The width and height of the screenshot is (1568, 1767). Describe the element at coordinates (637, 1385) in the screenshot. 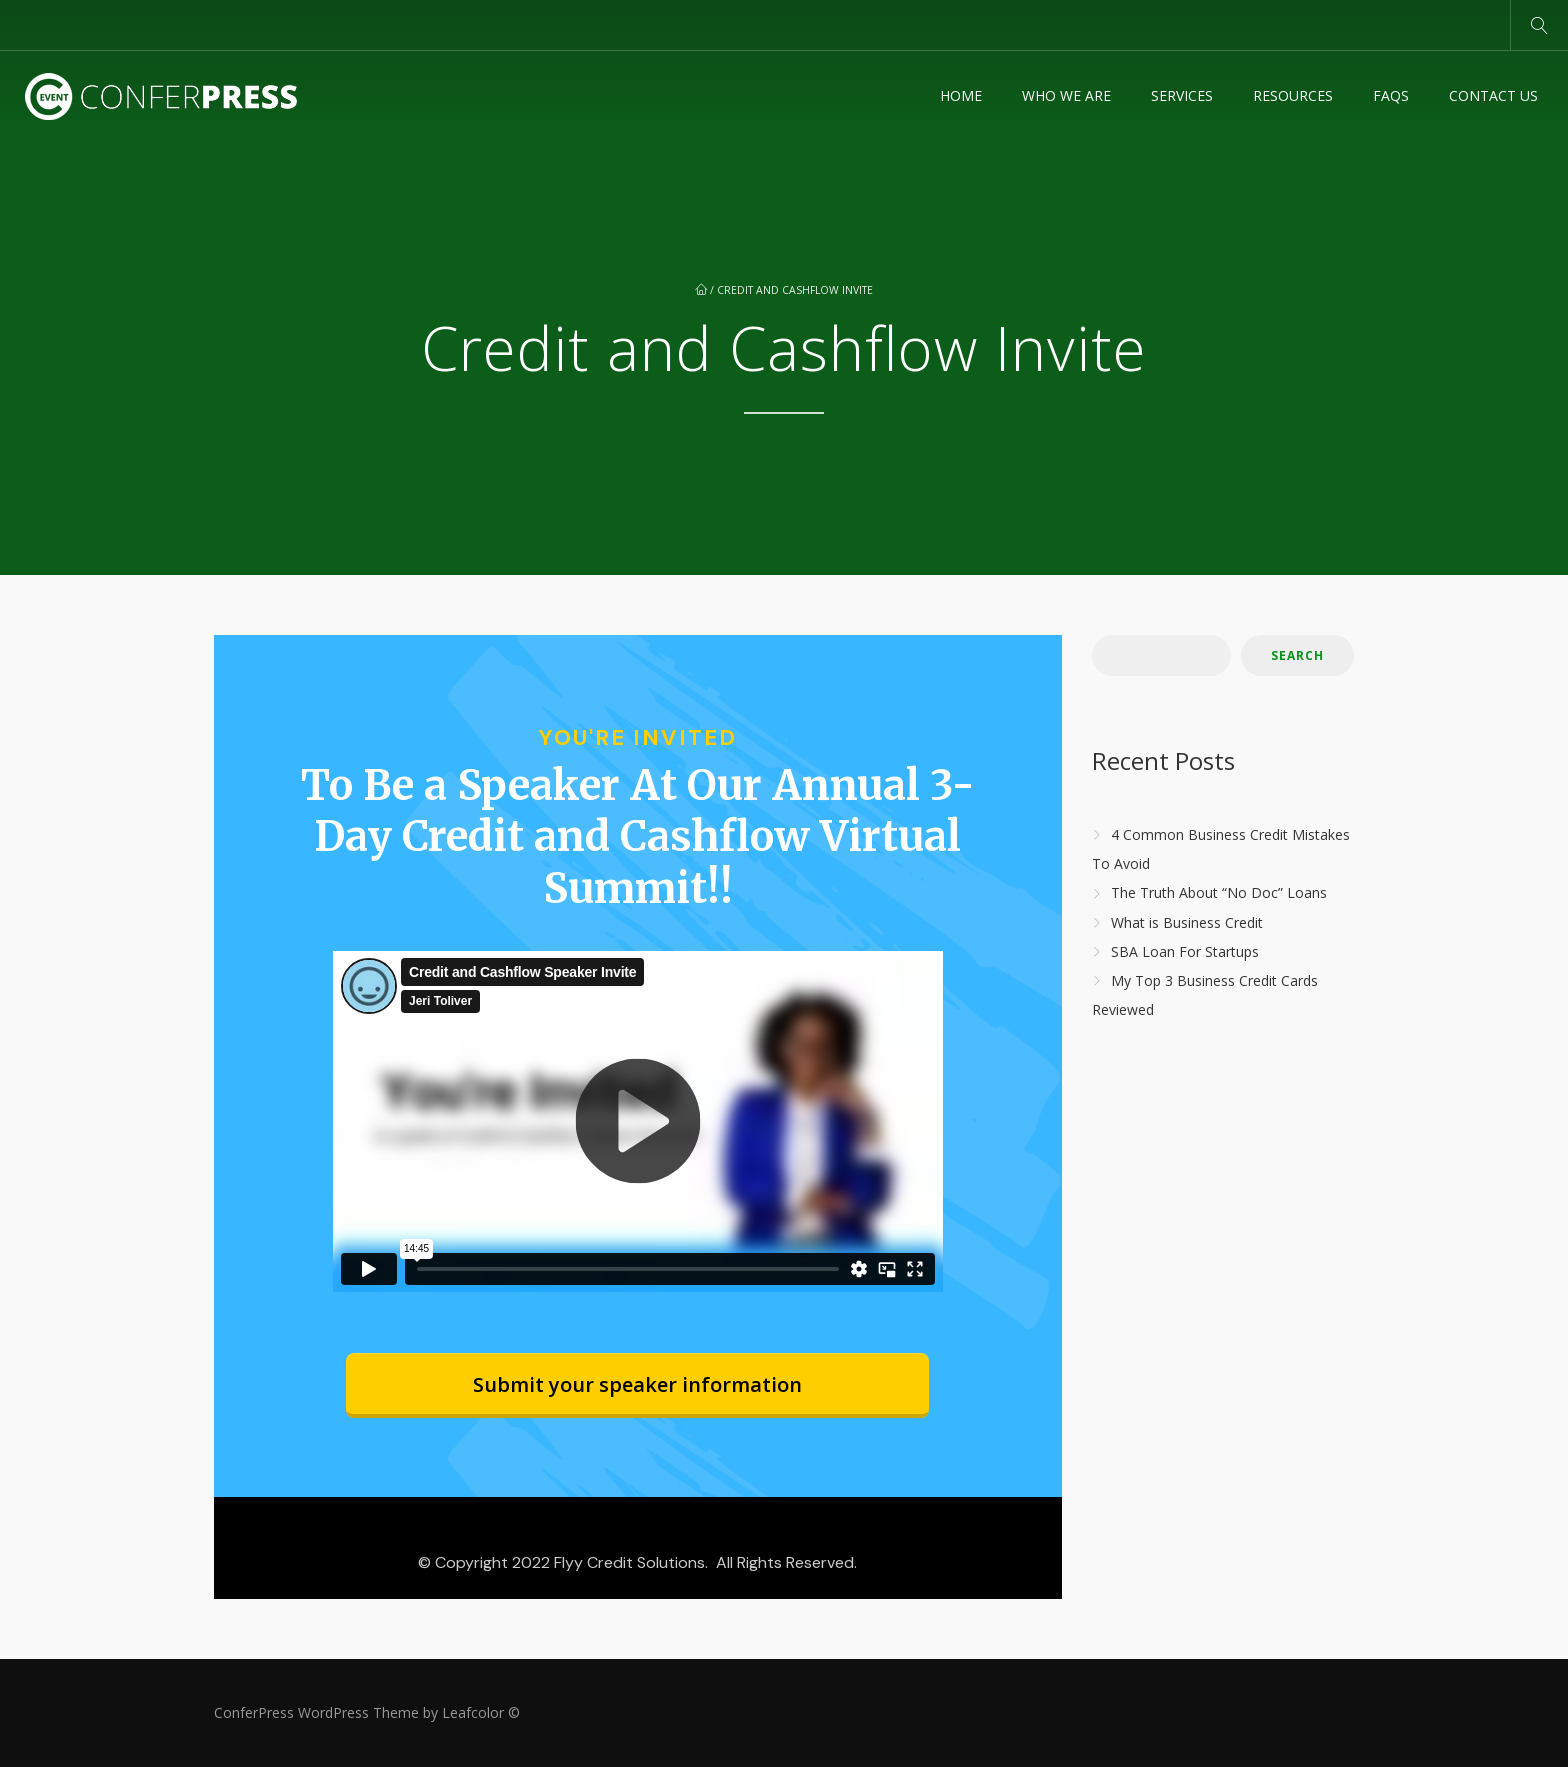

I see `[Button link]` at that location.